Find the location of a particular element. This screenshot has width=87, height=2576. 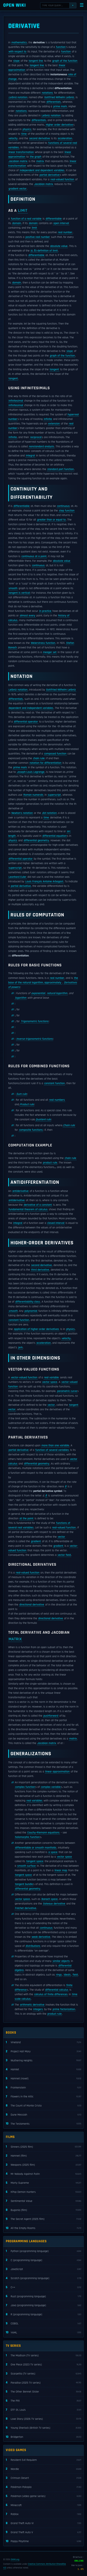

Chain rule is located at coordinates (69, 1125).